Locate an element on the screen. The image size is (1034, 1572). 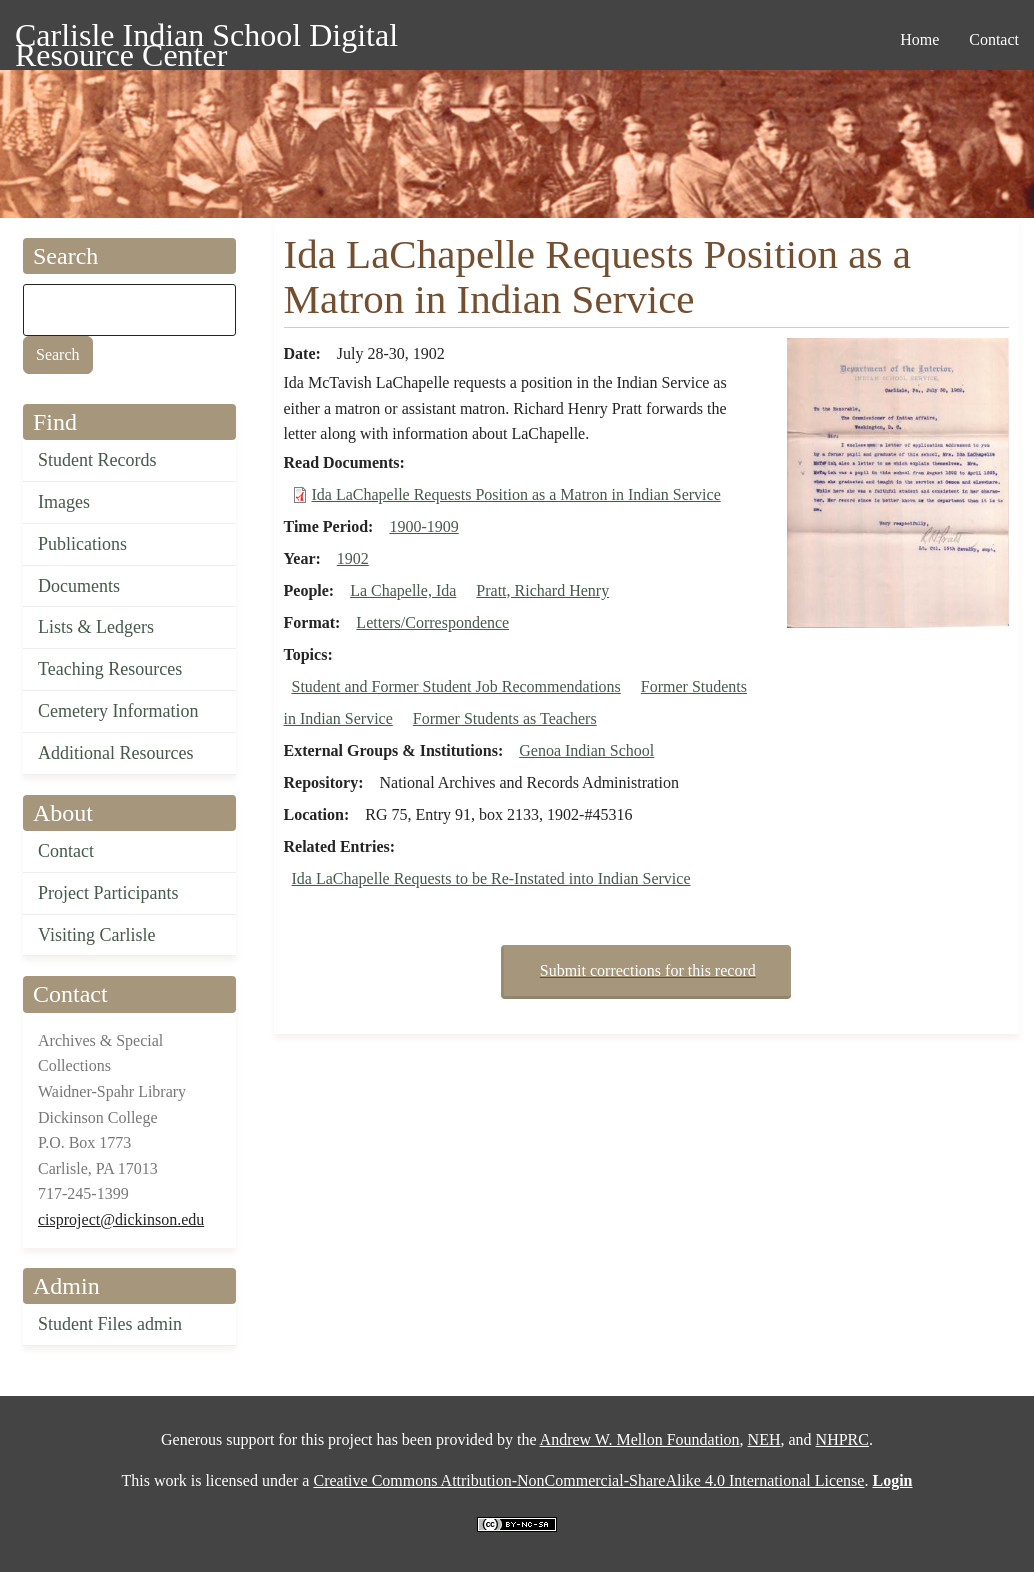
Student and Former Student Job Recommendations is located at coordinates (456, 686).